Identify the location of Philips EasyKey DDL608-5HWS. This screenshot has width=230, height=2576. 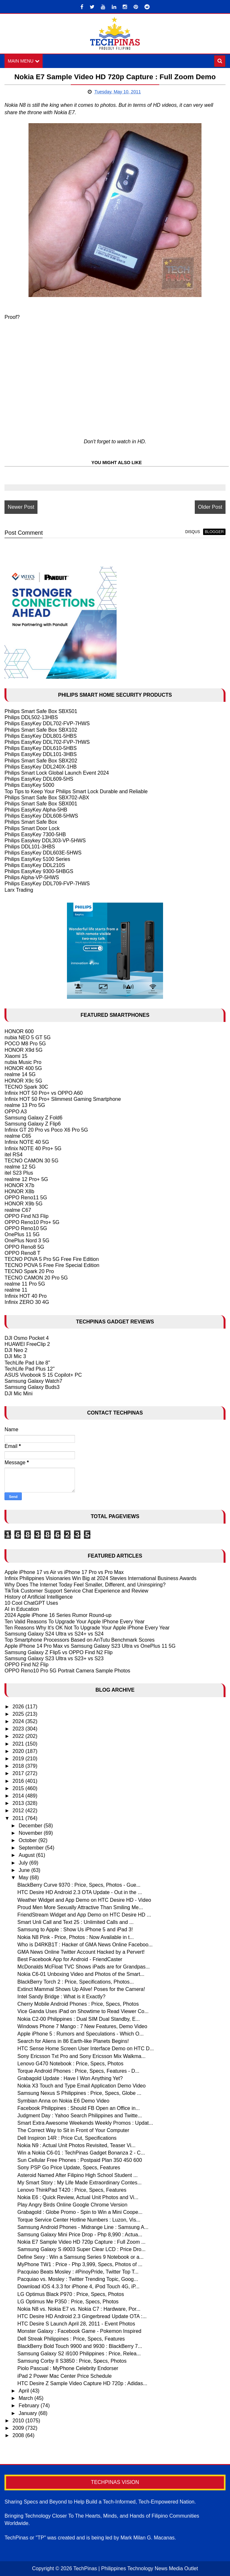
(41, 816).